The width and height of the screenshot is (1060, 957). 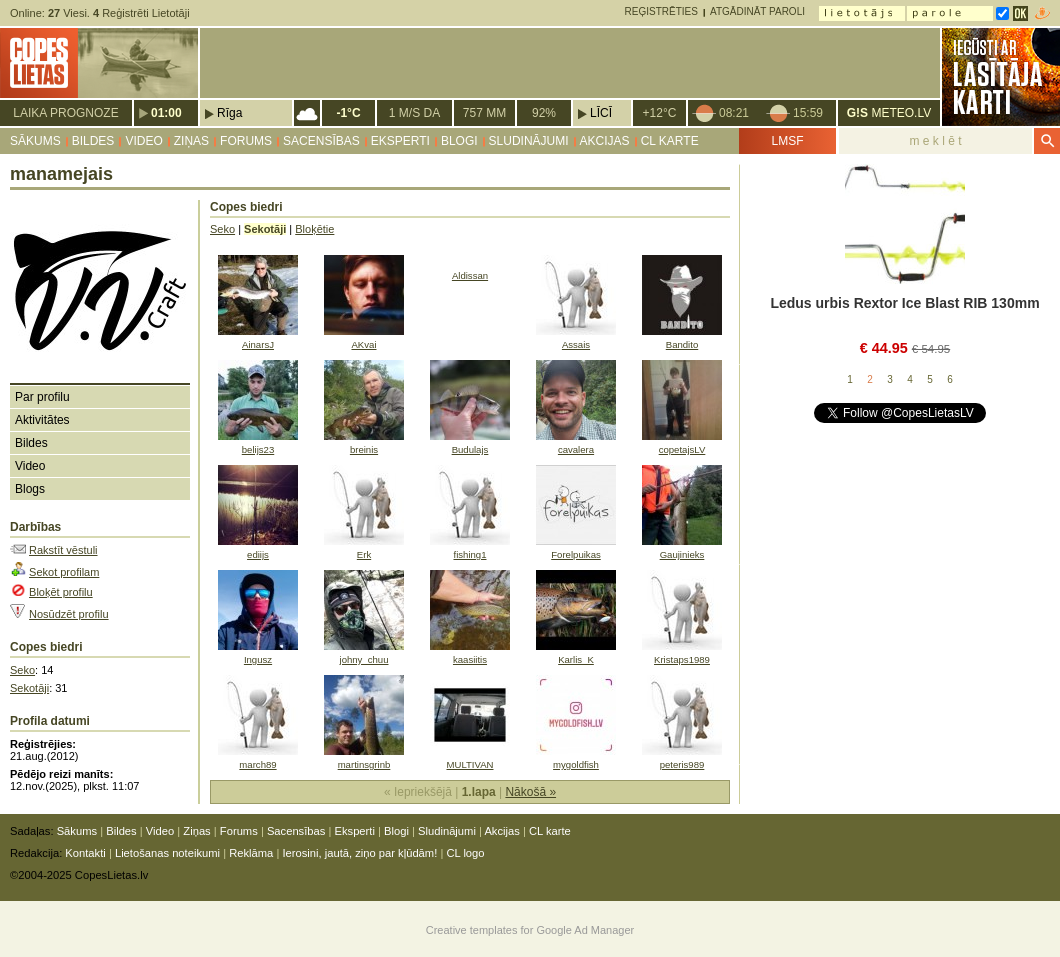 I want to click on cavalera, so click(x=576, y=449).